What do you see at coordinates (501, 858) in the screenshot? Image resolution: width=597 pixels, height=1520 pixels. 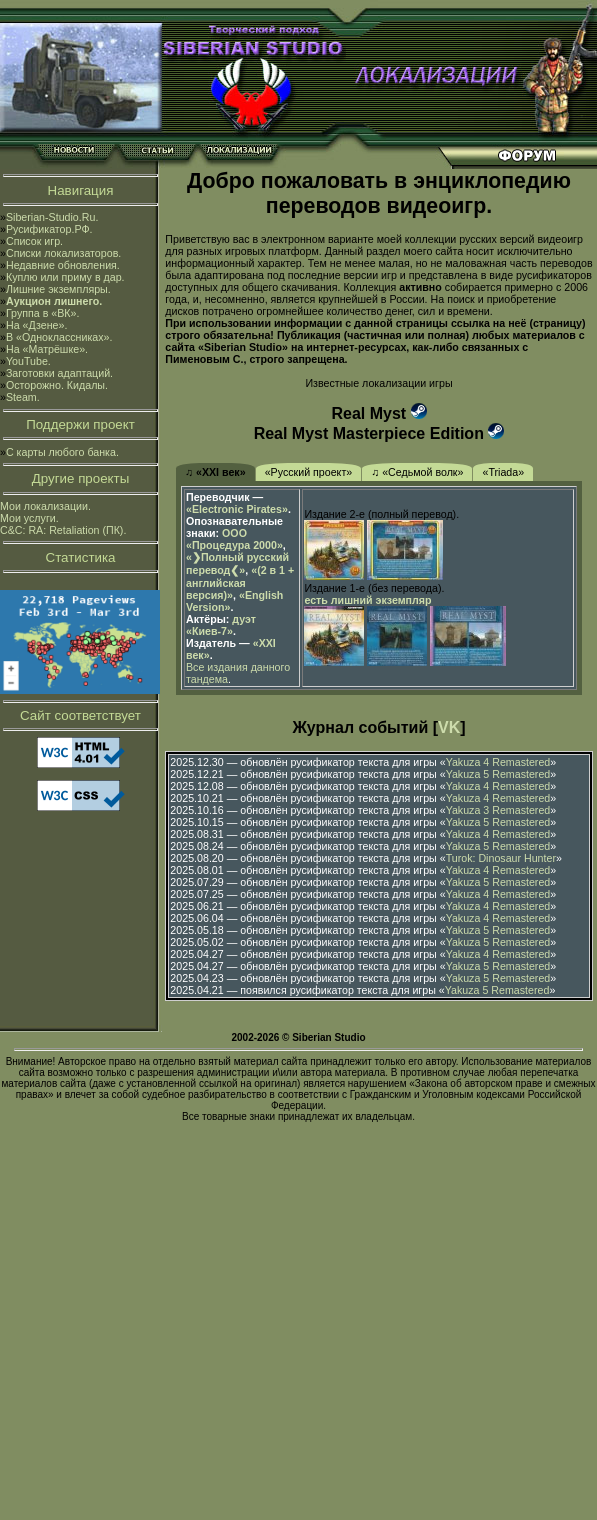 I see `Turok: Dinosaur Hunter` at bounding box center [501, 858].